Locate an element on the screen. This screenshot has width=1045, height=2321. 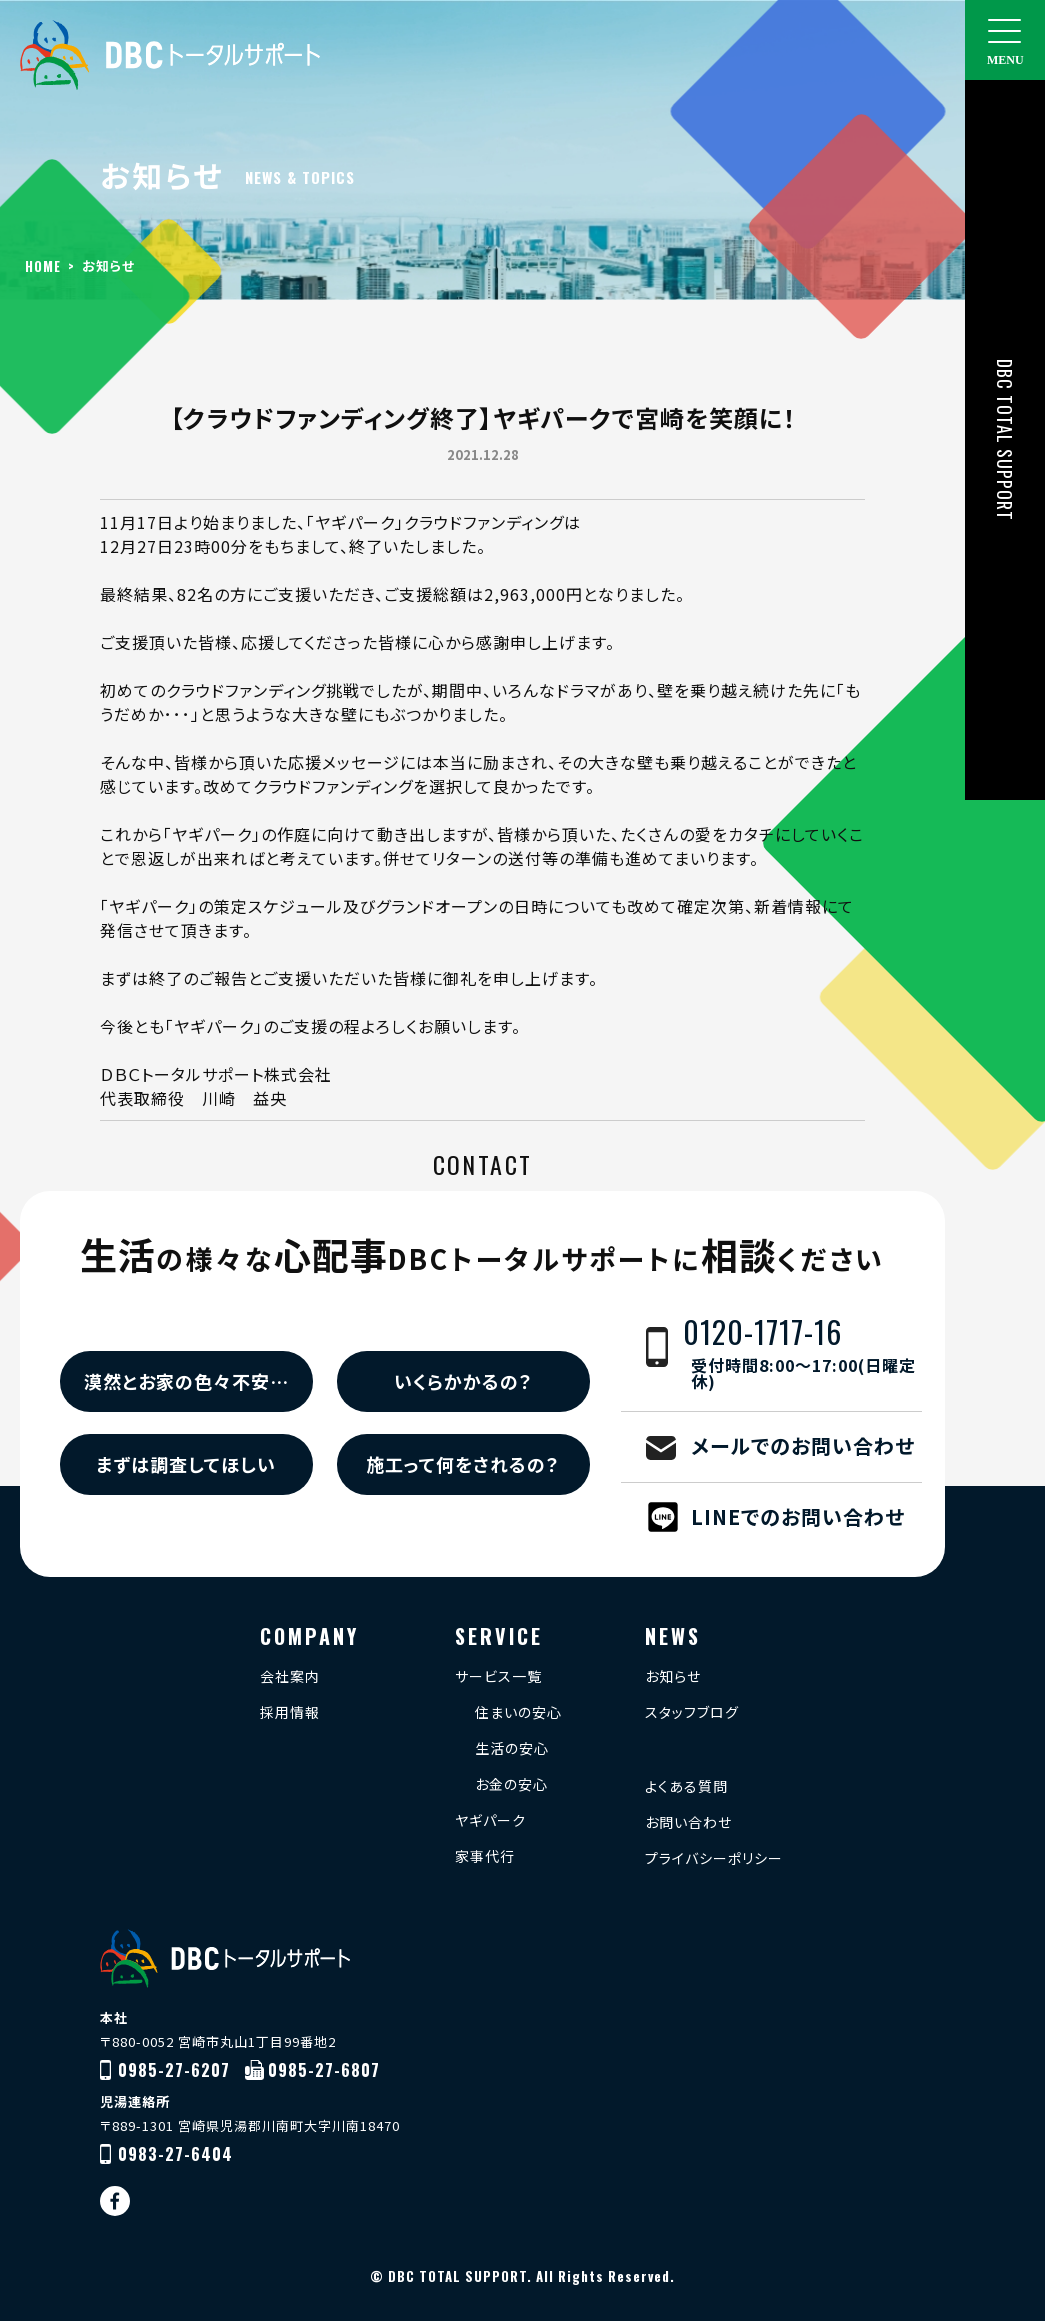
0120-1717-16 is located at coordinates (802, 1355).